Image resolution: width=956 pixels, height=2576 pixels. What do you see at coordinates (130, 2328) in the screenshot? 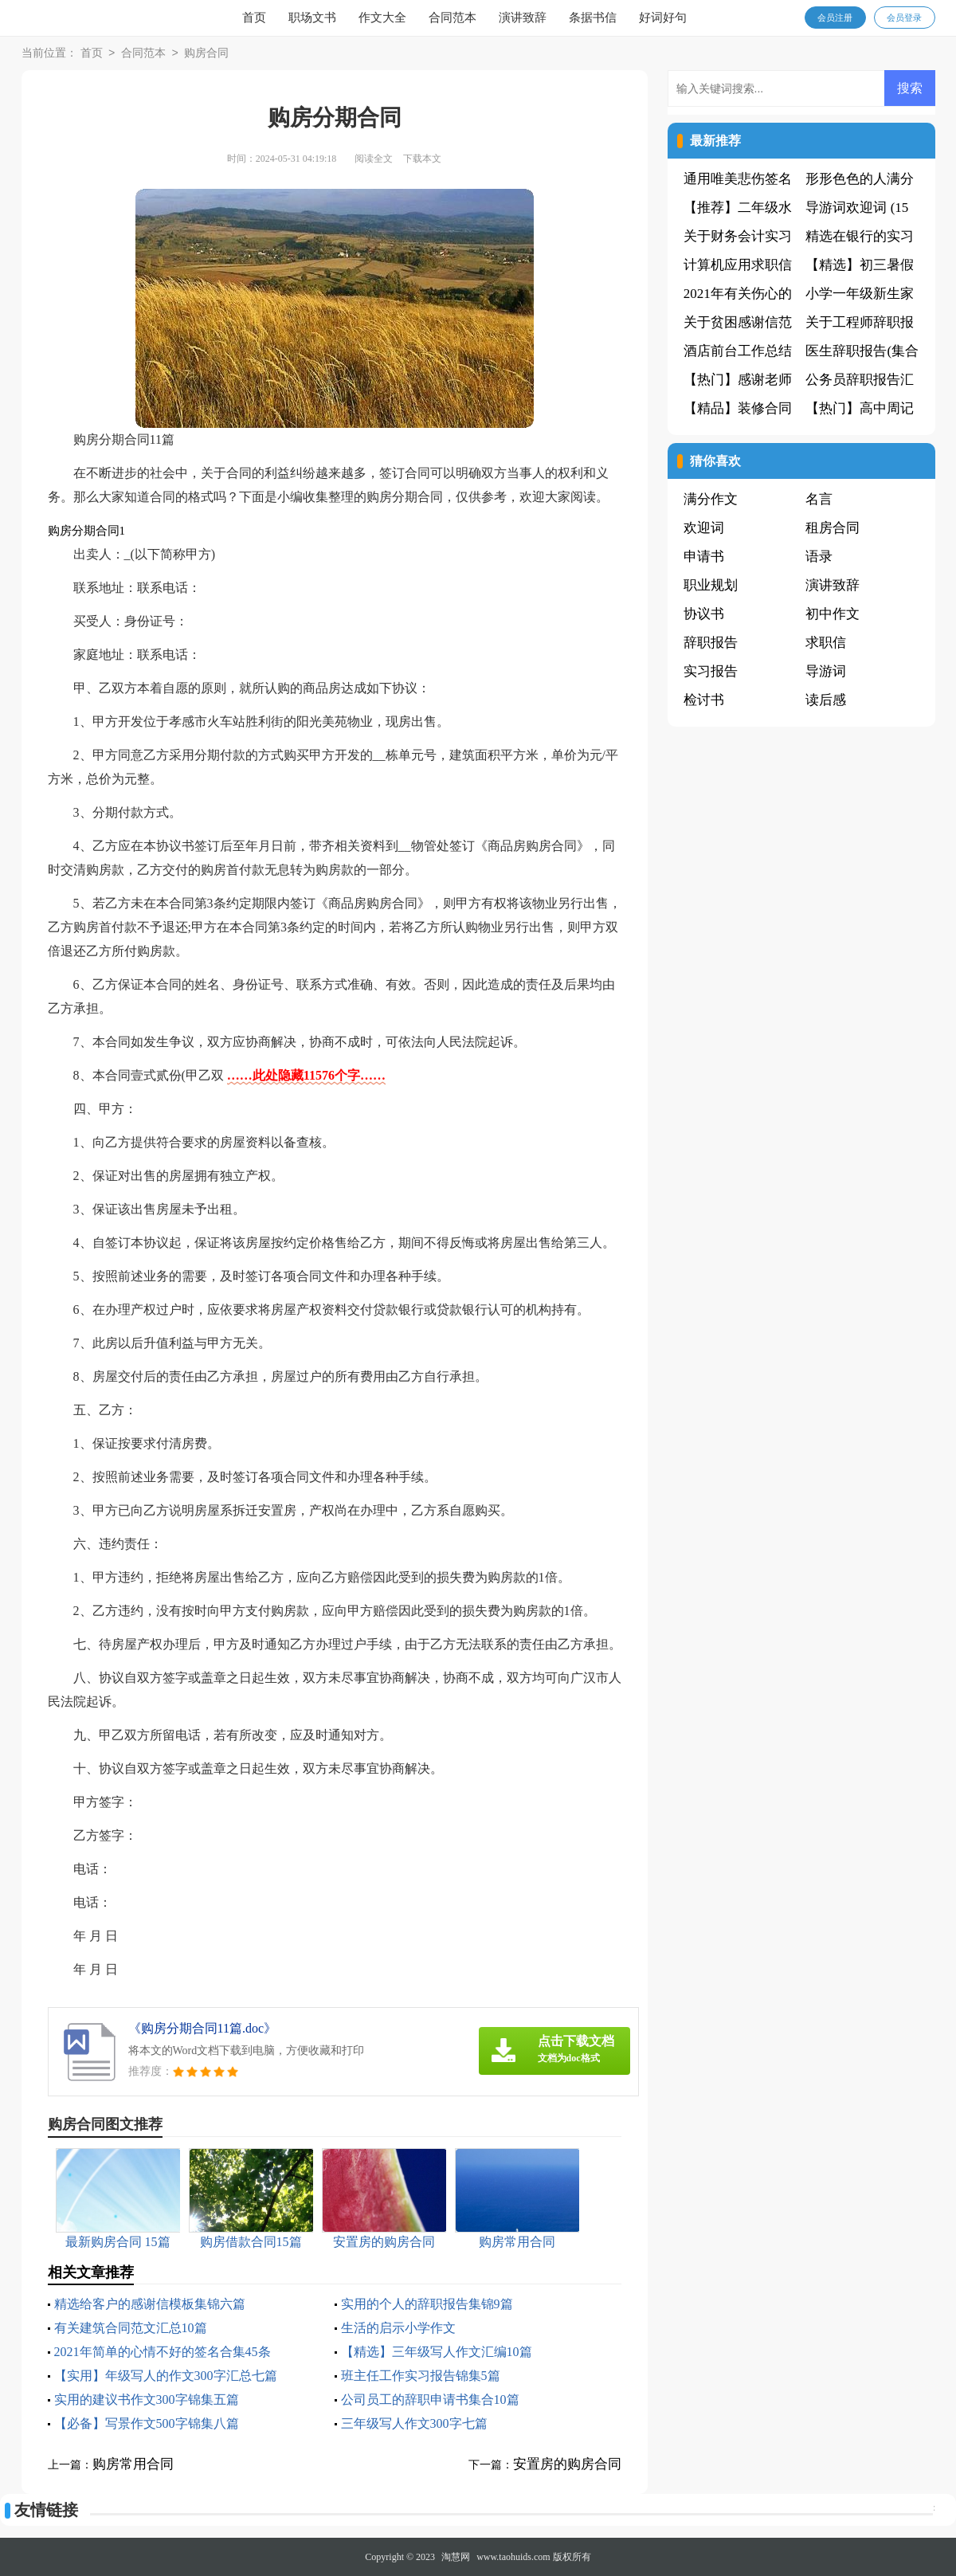
I see `有关建筑合同范文汇总10篇` at bounding box center [130, 2328].